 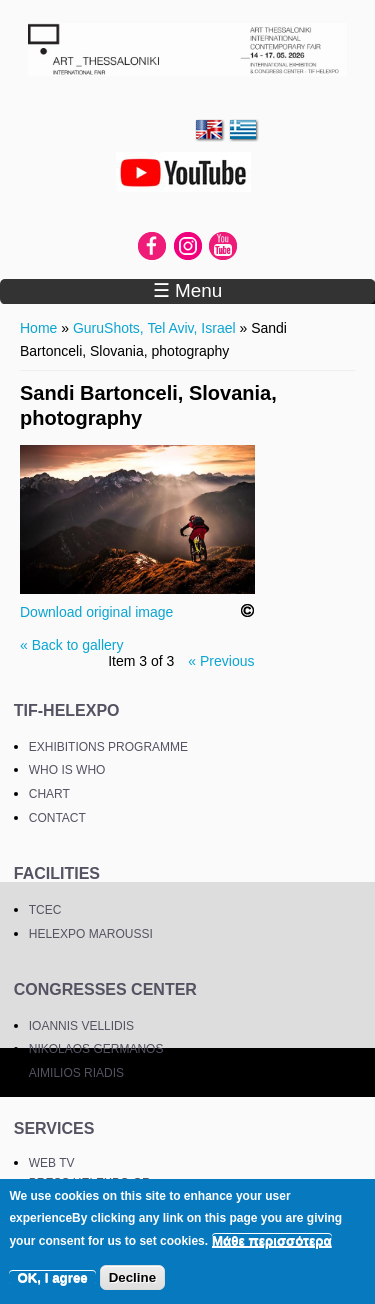 I want to click on CHART, so click(x=49, y=794).